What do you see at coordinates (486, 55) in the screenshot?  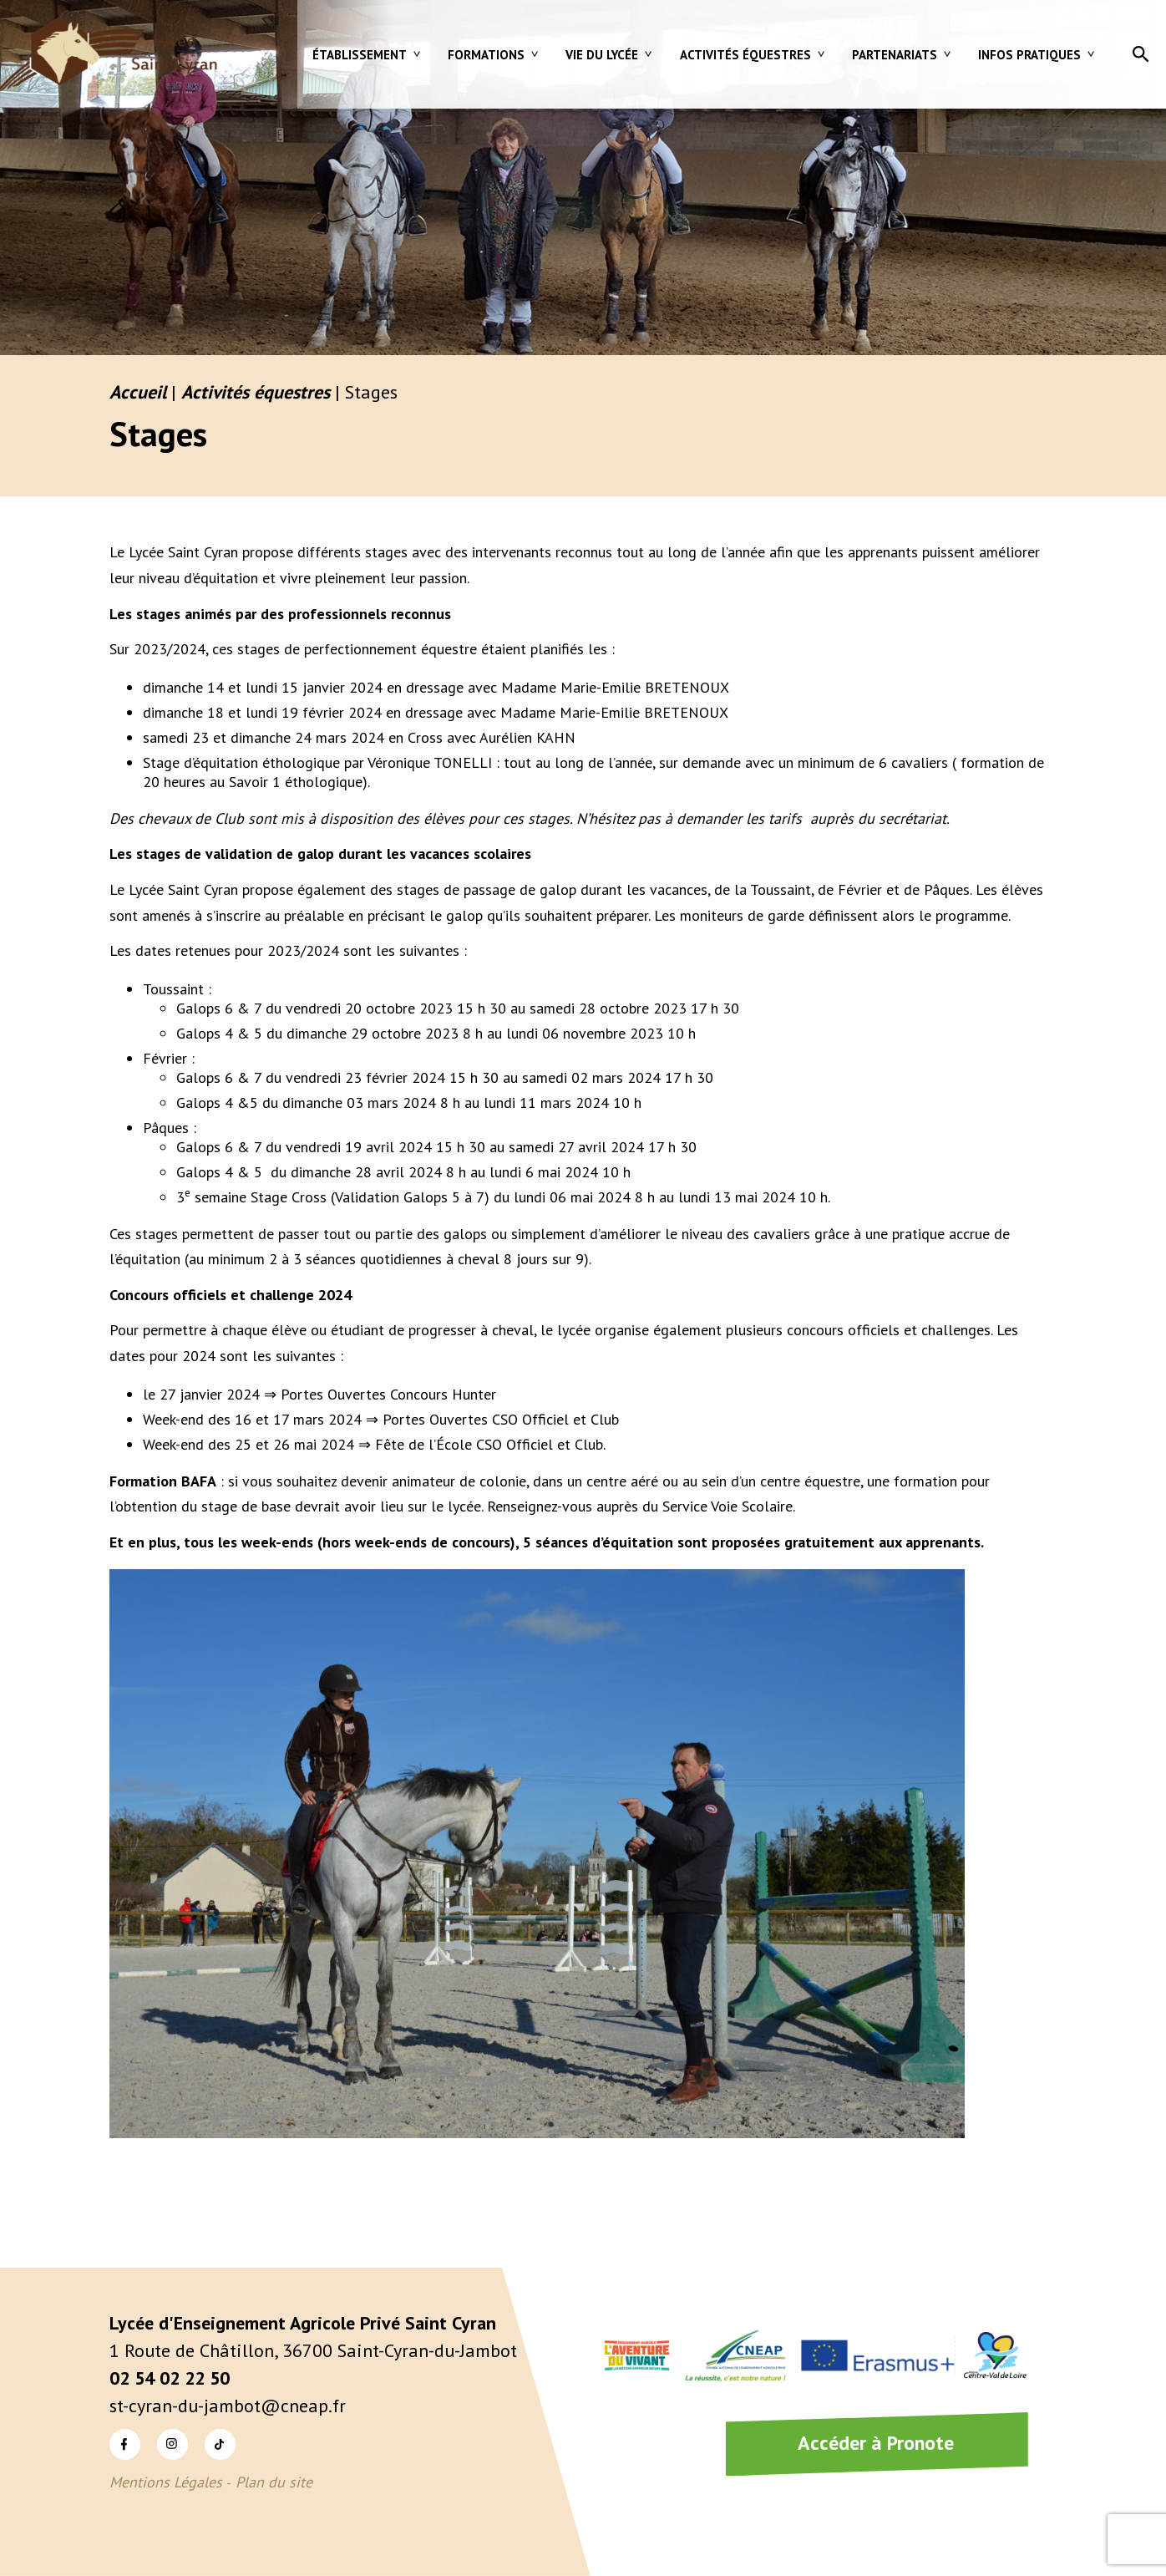 I see `Formations` at bounding box center [486, 55].